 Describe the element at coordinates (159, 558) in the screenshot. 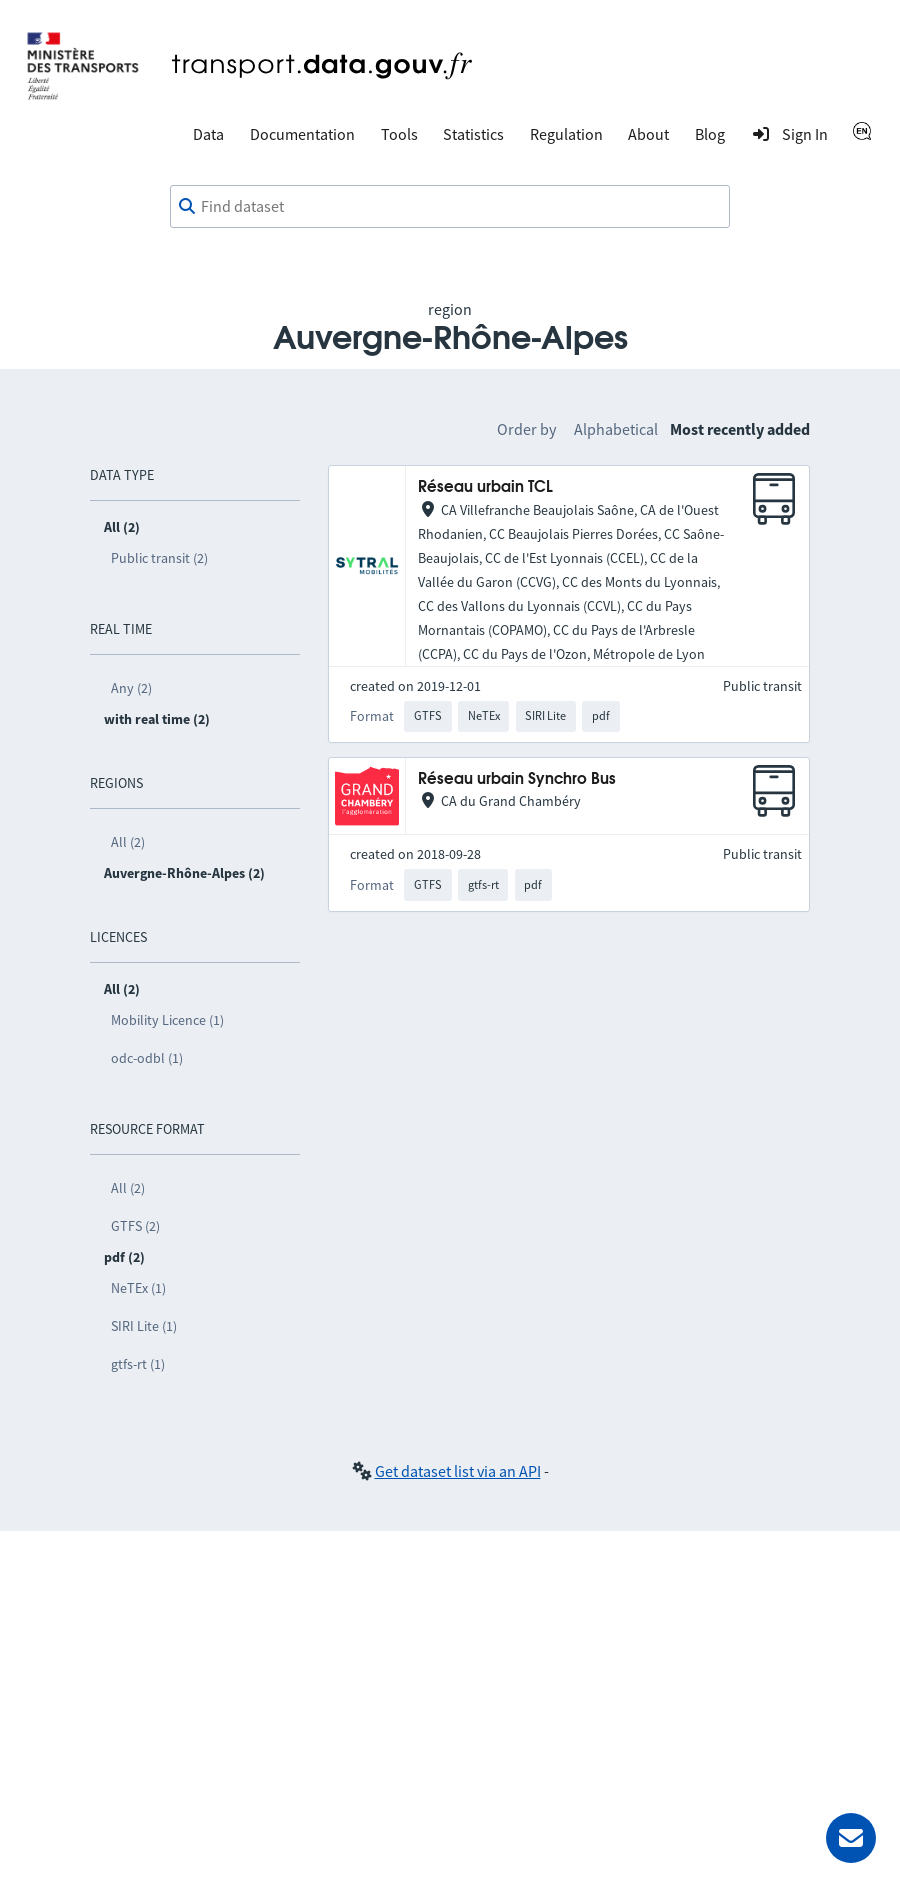

I see `Public transit (2)` at that location.